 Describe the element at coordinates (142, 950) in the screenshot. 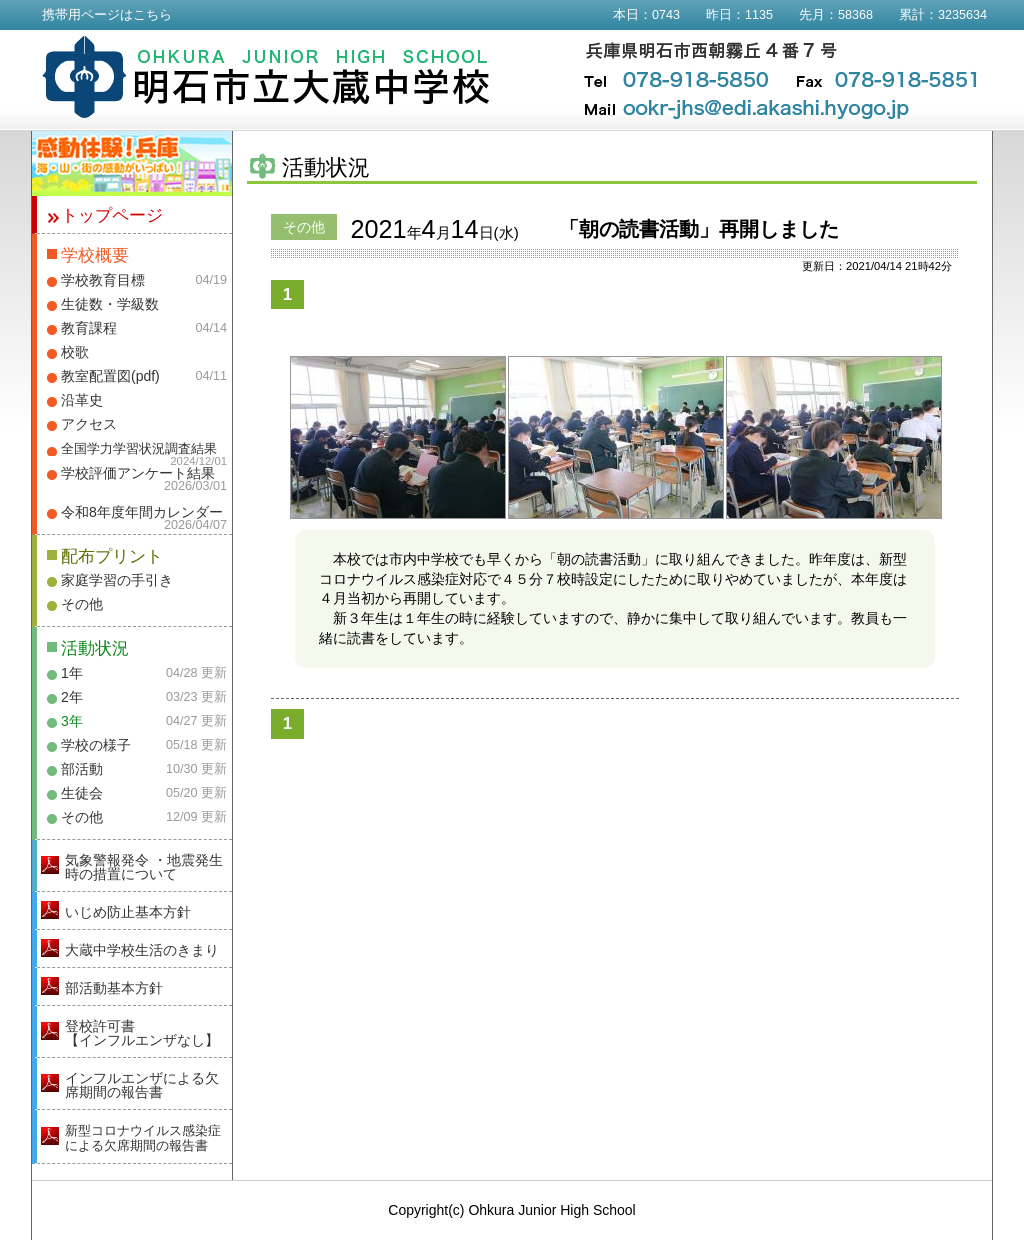

I see `大蔵中学校生活のきまり` at that location.